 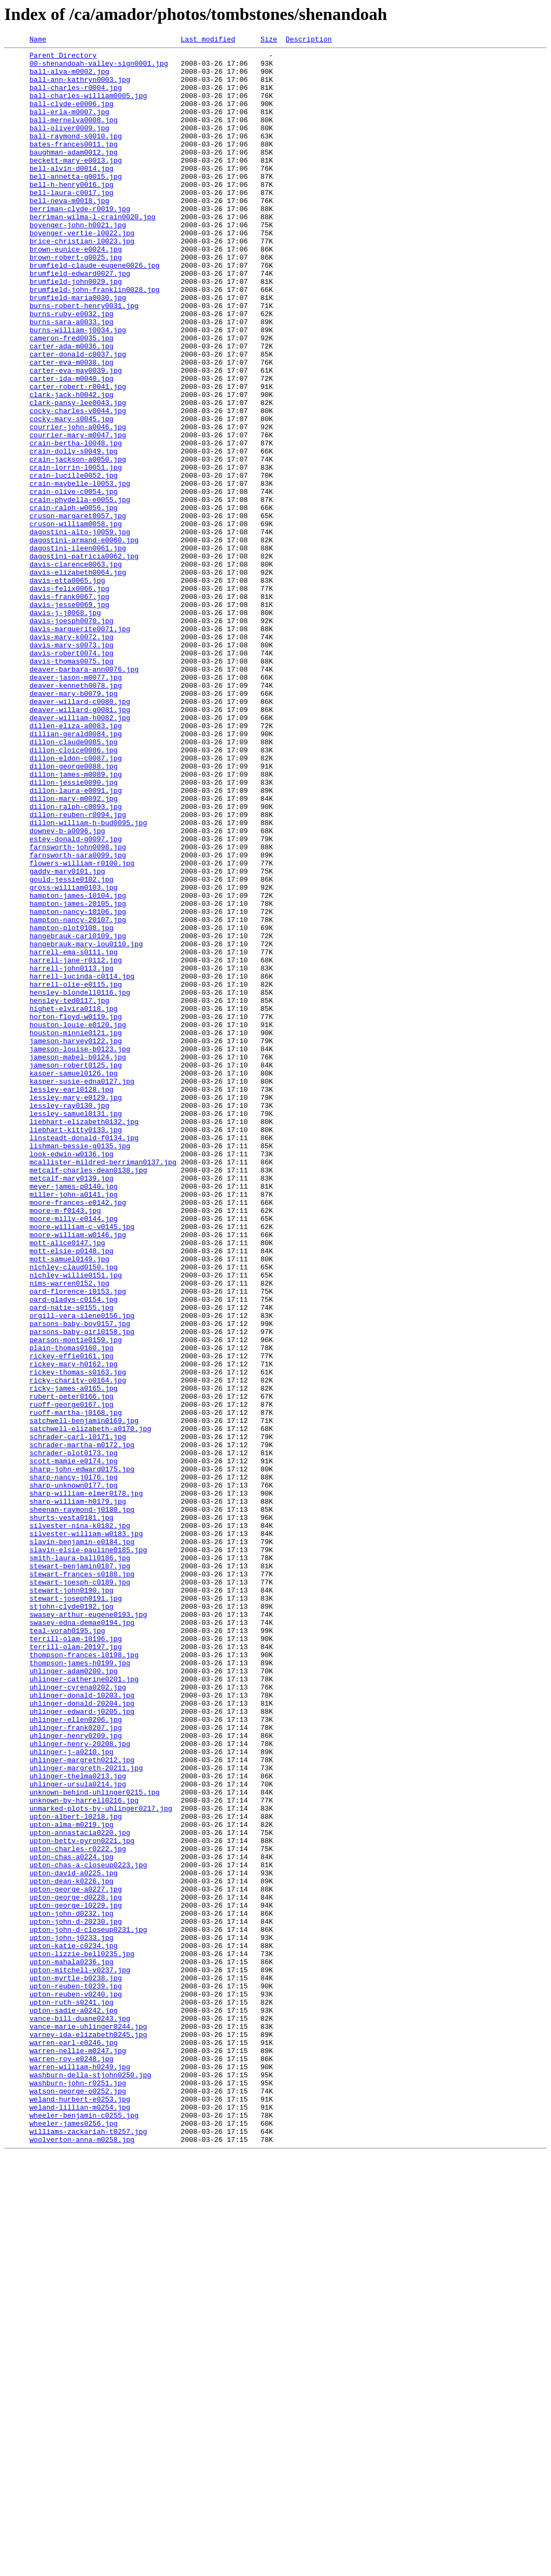 I want to click on sharp-nancy-j0176.jpg, so click(x=74, y=1764).